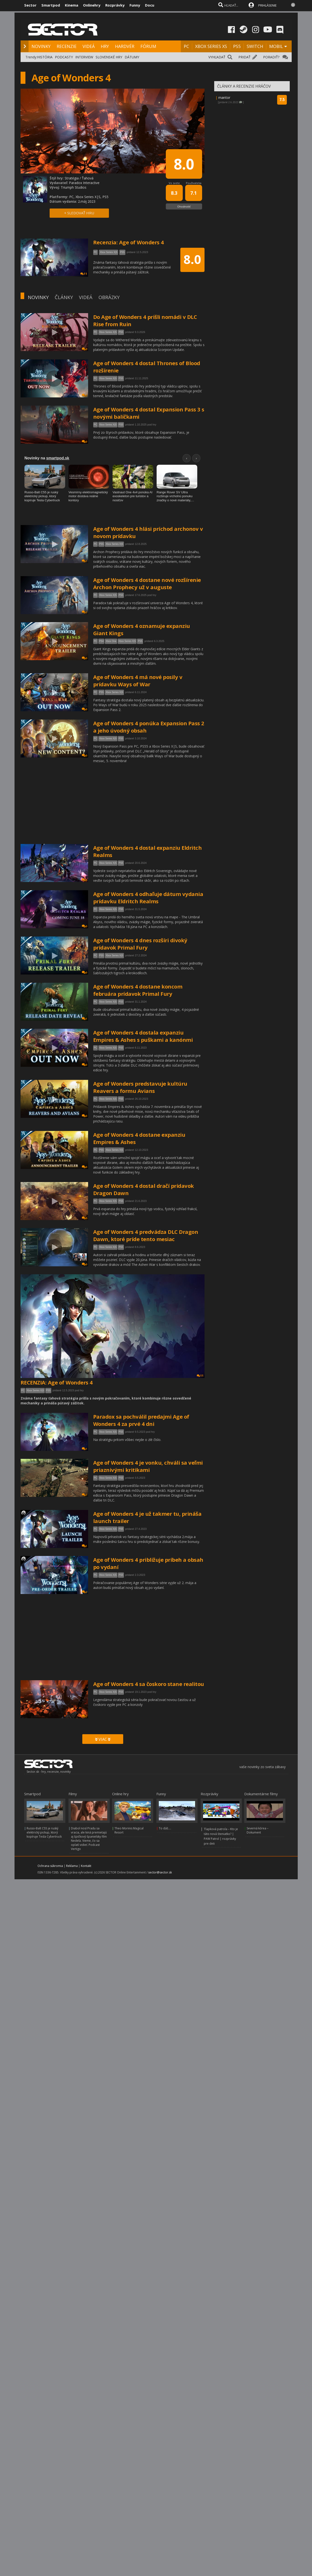 The image size is (312, 2576). Describe the element at coordinates (57, 1382) in the screenshot. I see `RECENZIA: Age of Wonders 4` at that location.